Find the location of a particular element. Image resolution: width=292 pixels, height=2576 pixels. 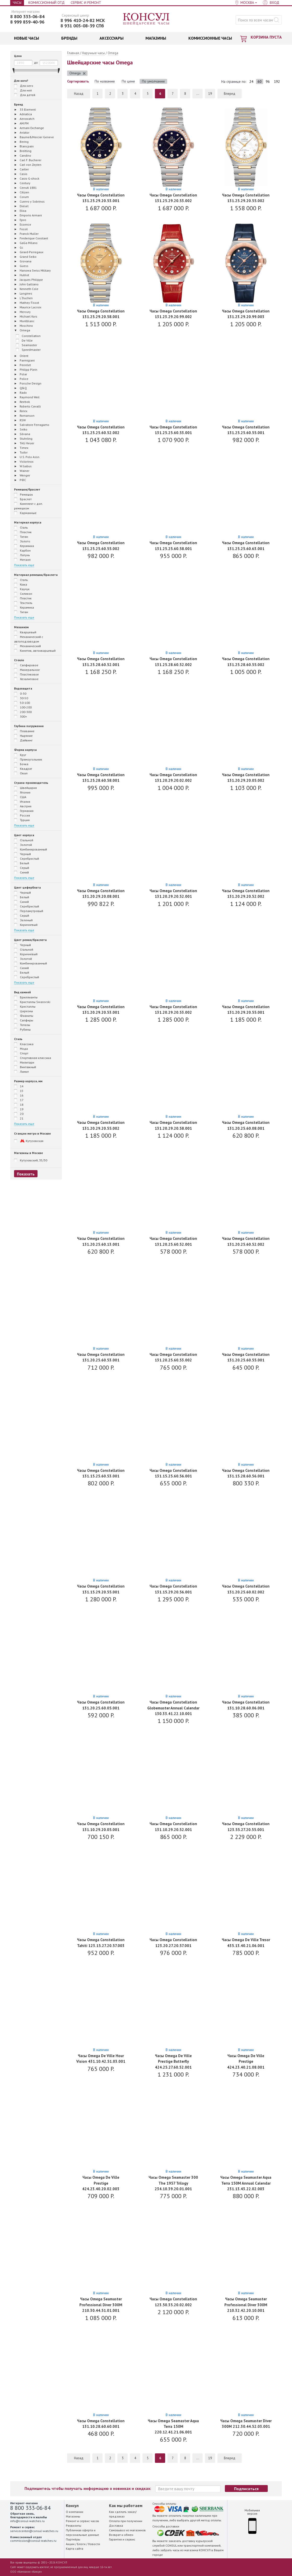

Сапфиры is located at coordinates (23, 1020).